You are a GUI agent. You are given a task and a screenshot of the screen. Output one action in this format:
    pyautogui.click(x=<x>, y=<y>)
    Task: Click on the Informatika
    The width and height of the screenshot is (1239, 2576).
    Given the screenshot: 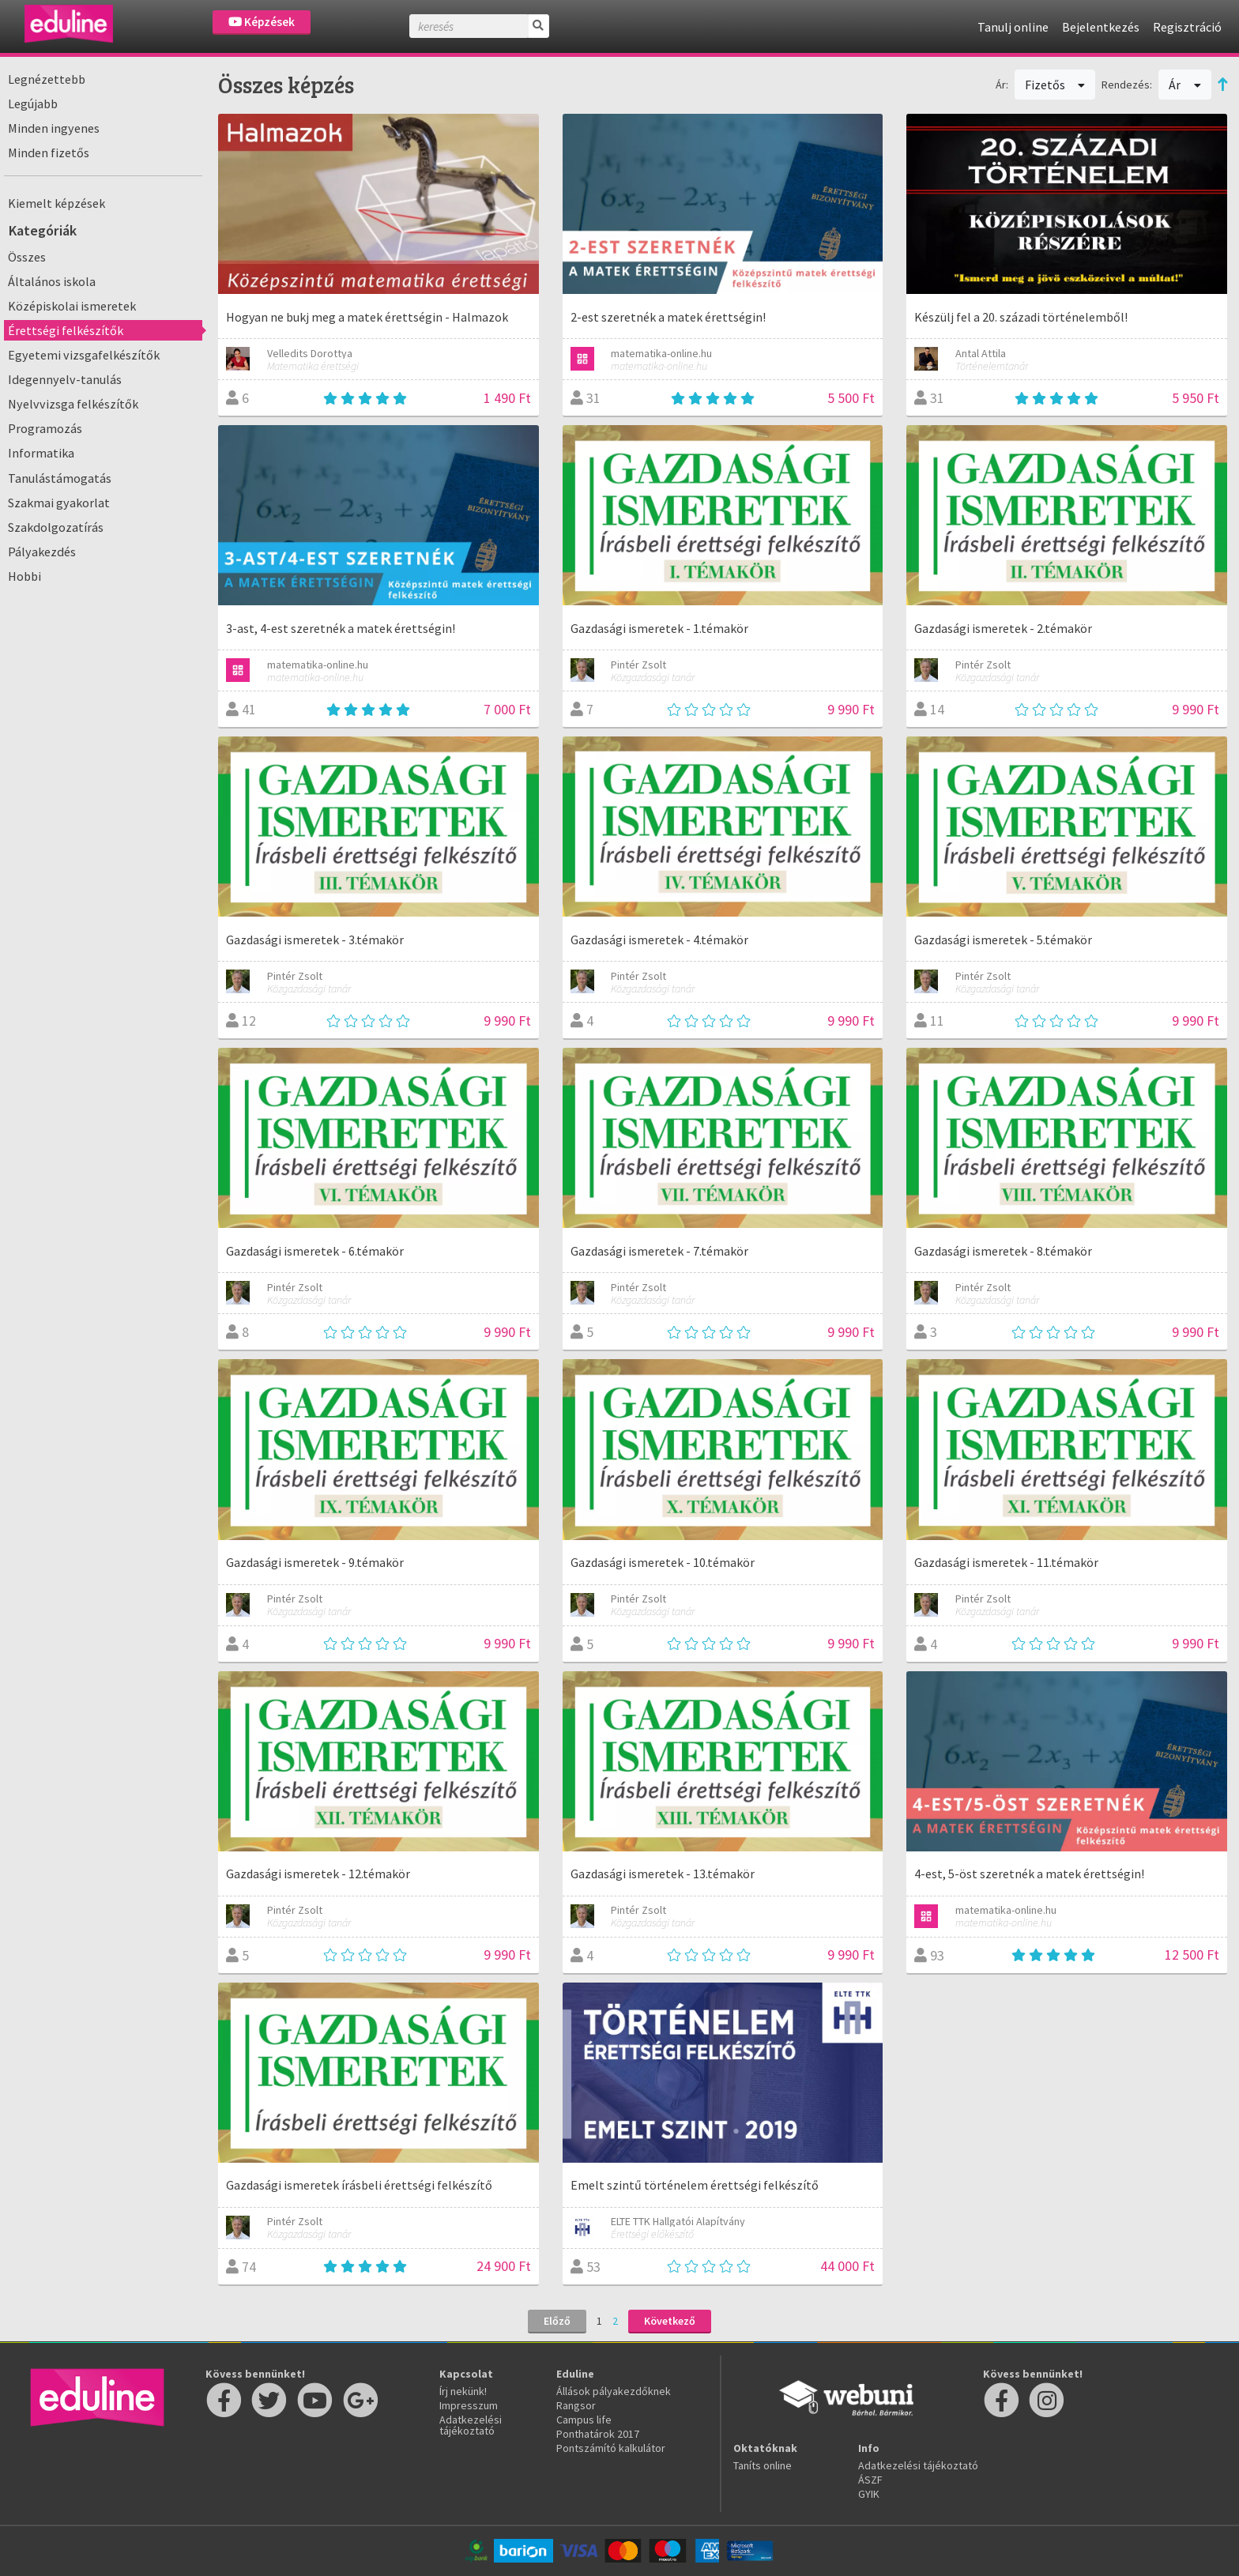 What is the action you would take?
    pyautogui.click(x=41, y=453)
    